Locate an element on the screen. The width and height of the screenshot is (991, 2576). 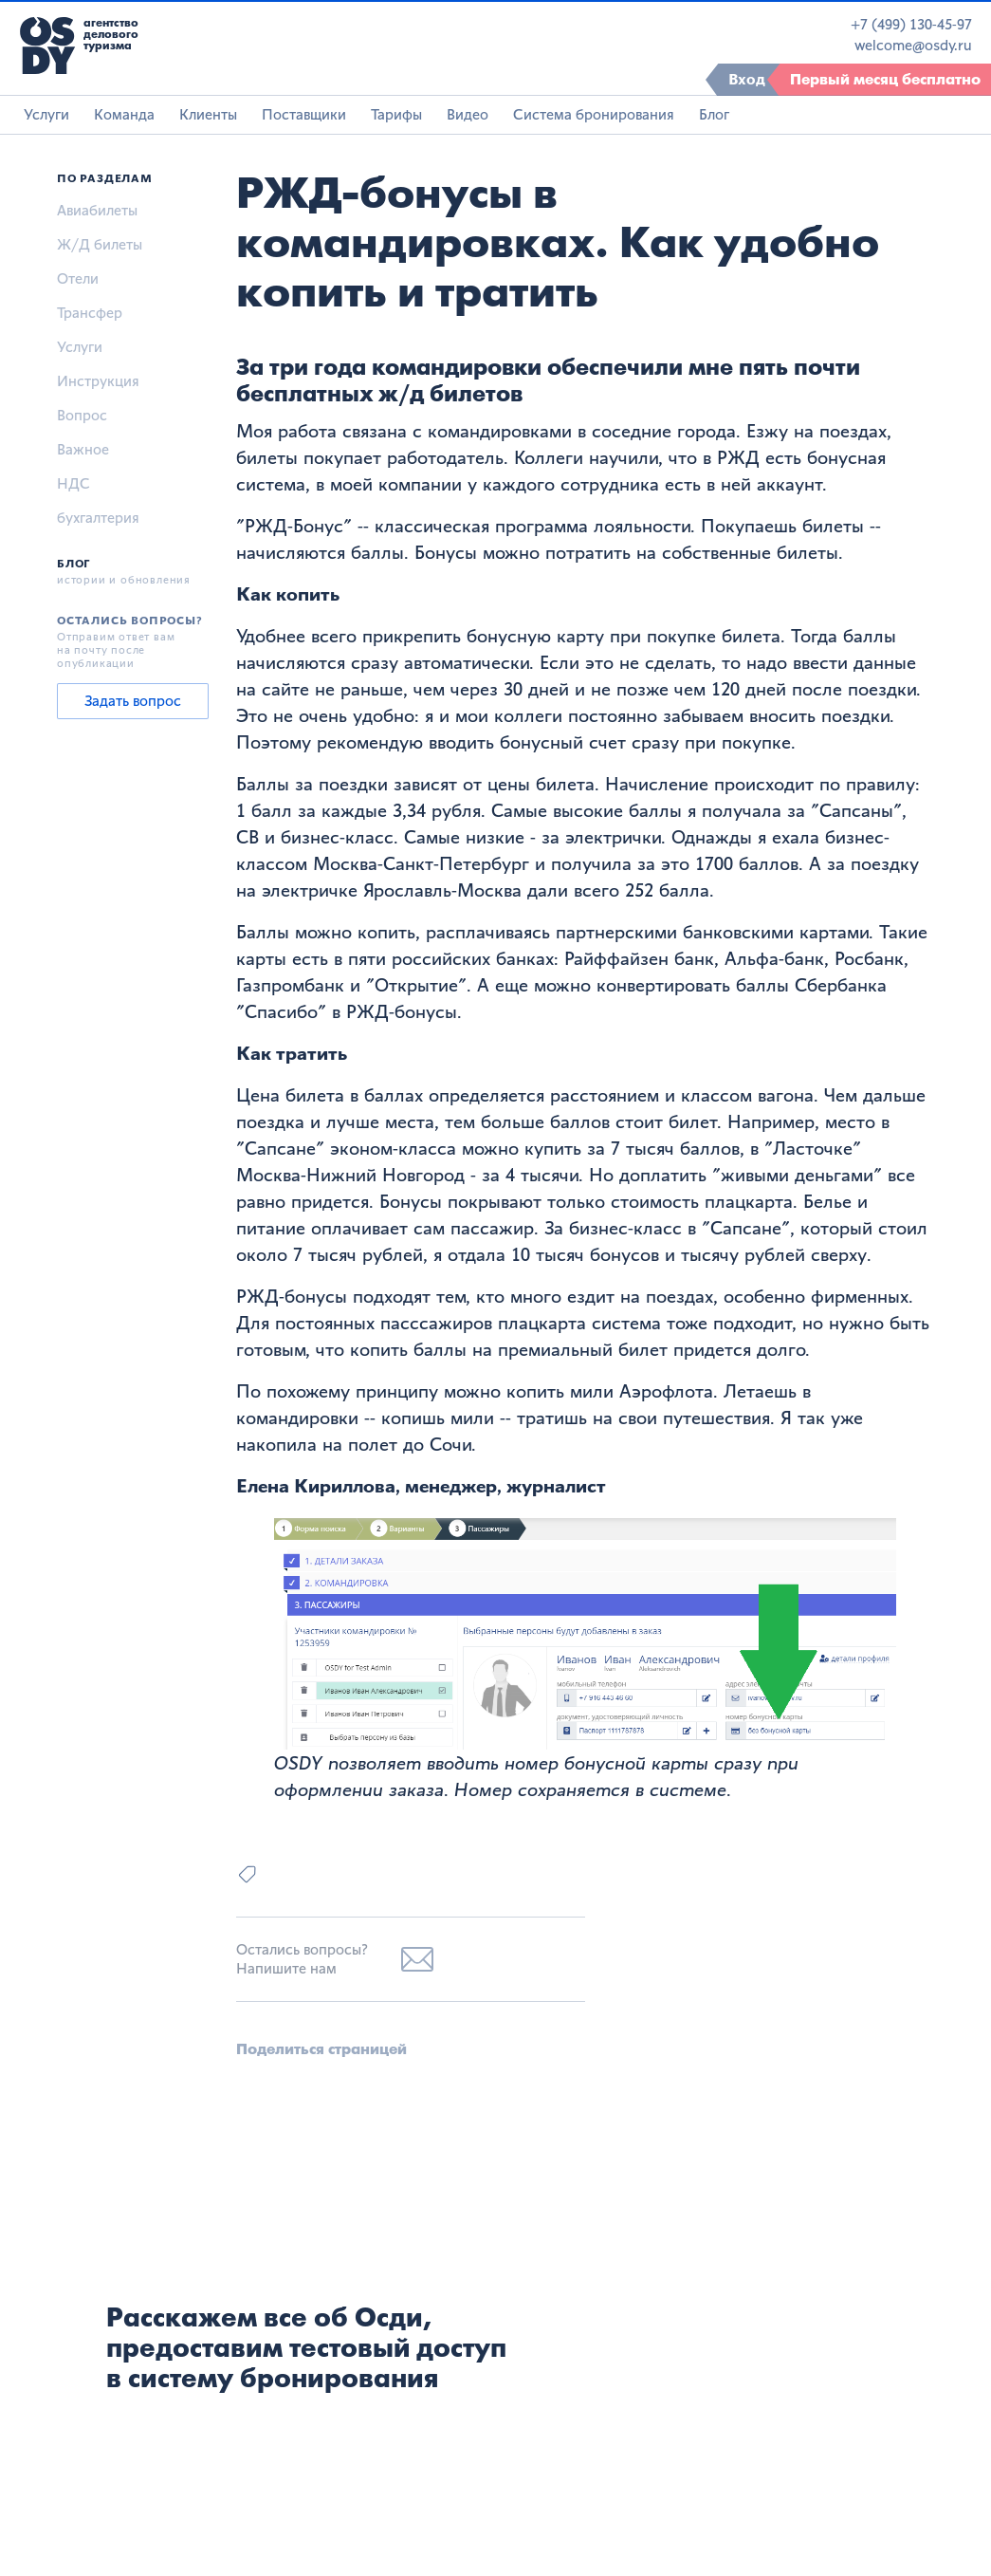
Поставщики is located at coordinates (304, 114).